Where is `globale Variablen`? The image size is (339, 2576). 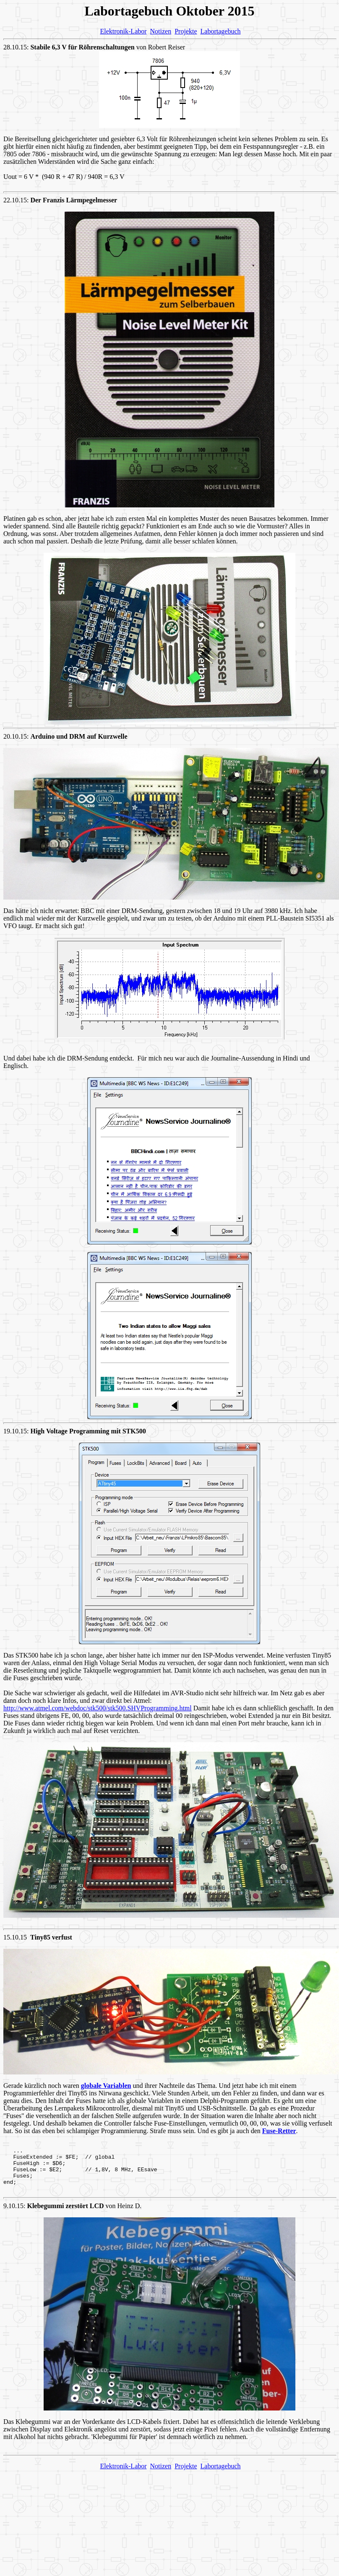
globale Variablen is located at coordinates (106, 2085).